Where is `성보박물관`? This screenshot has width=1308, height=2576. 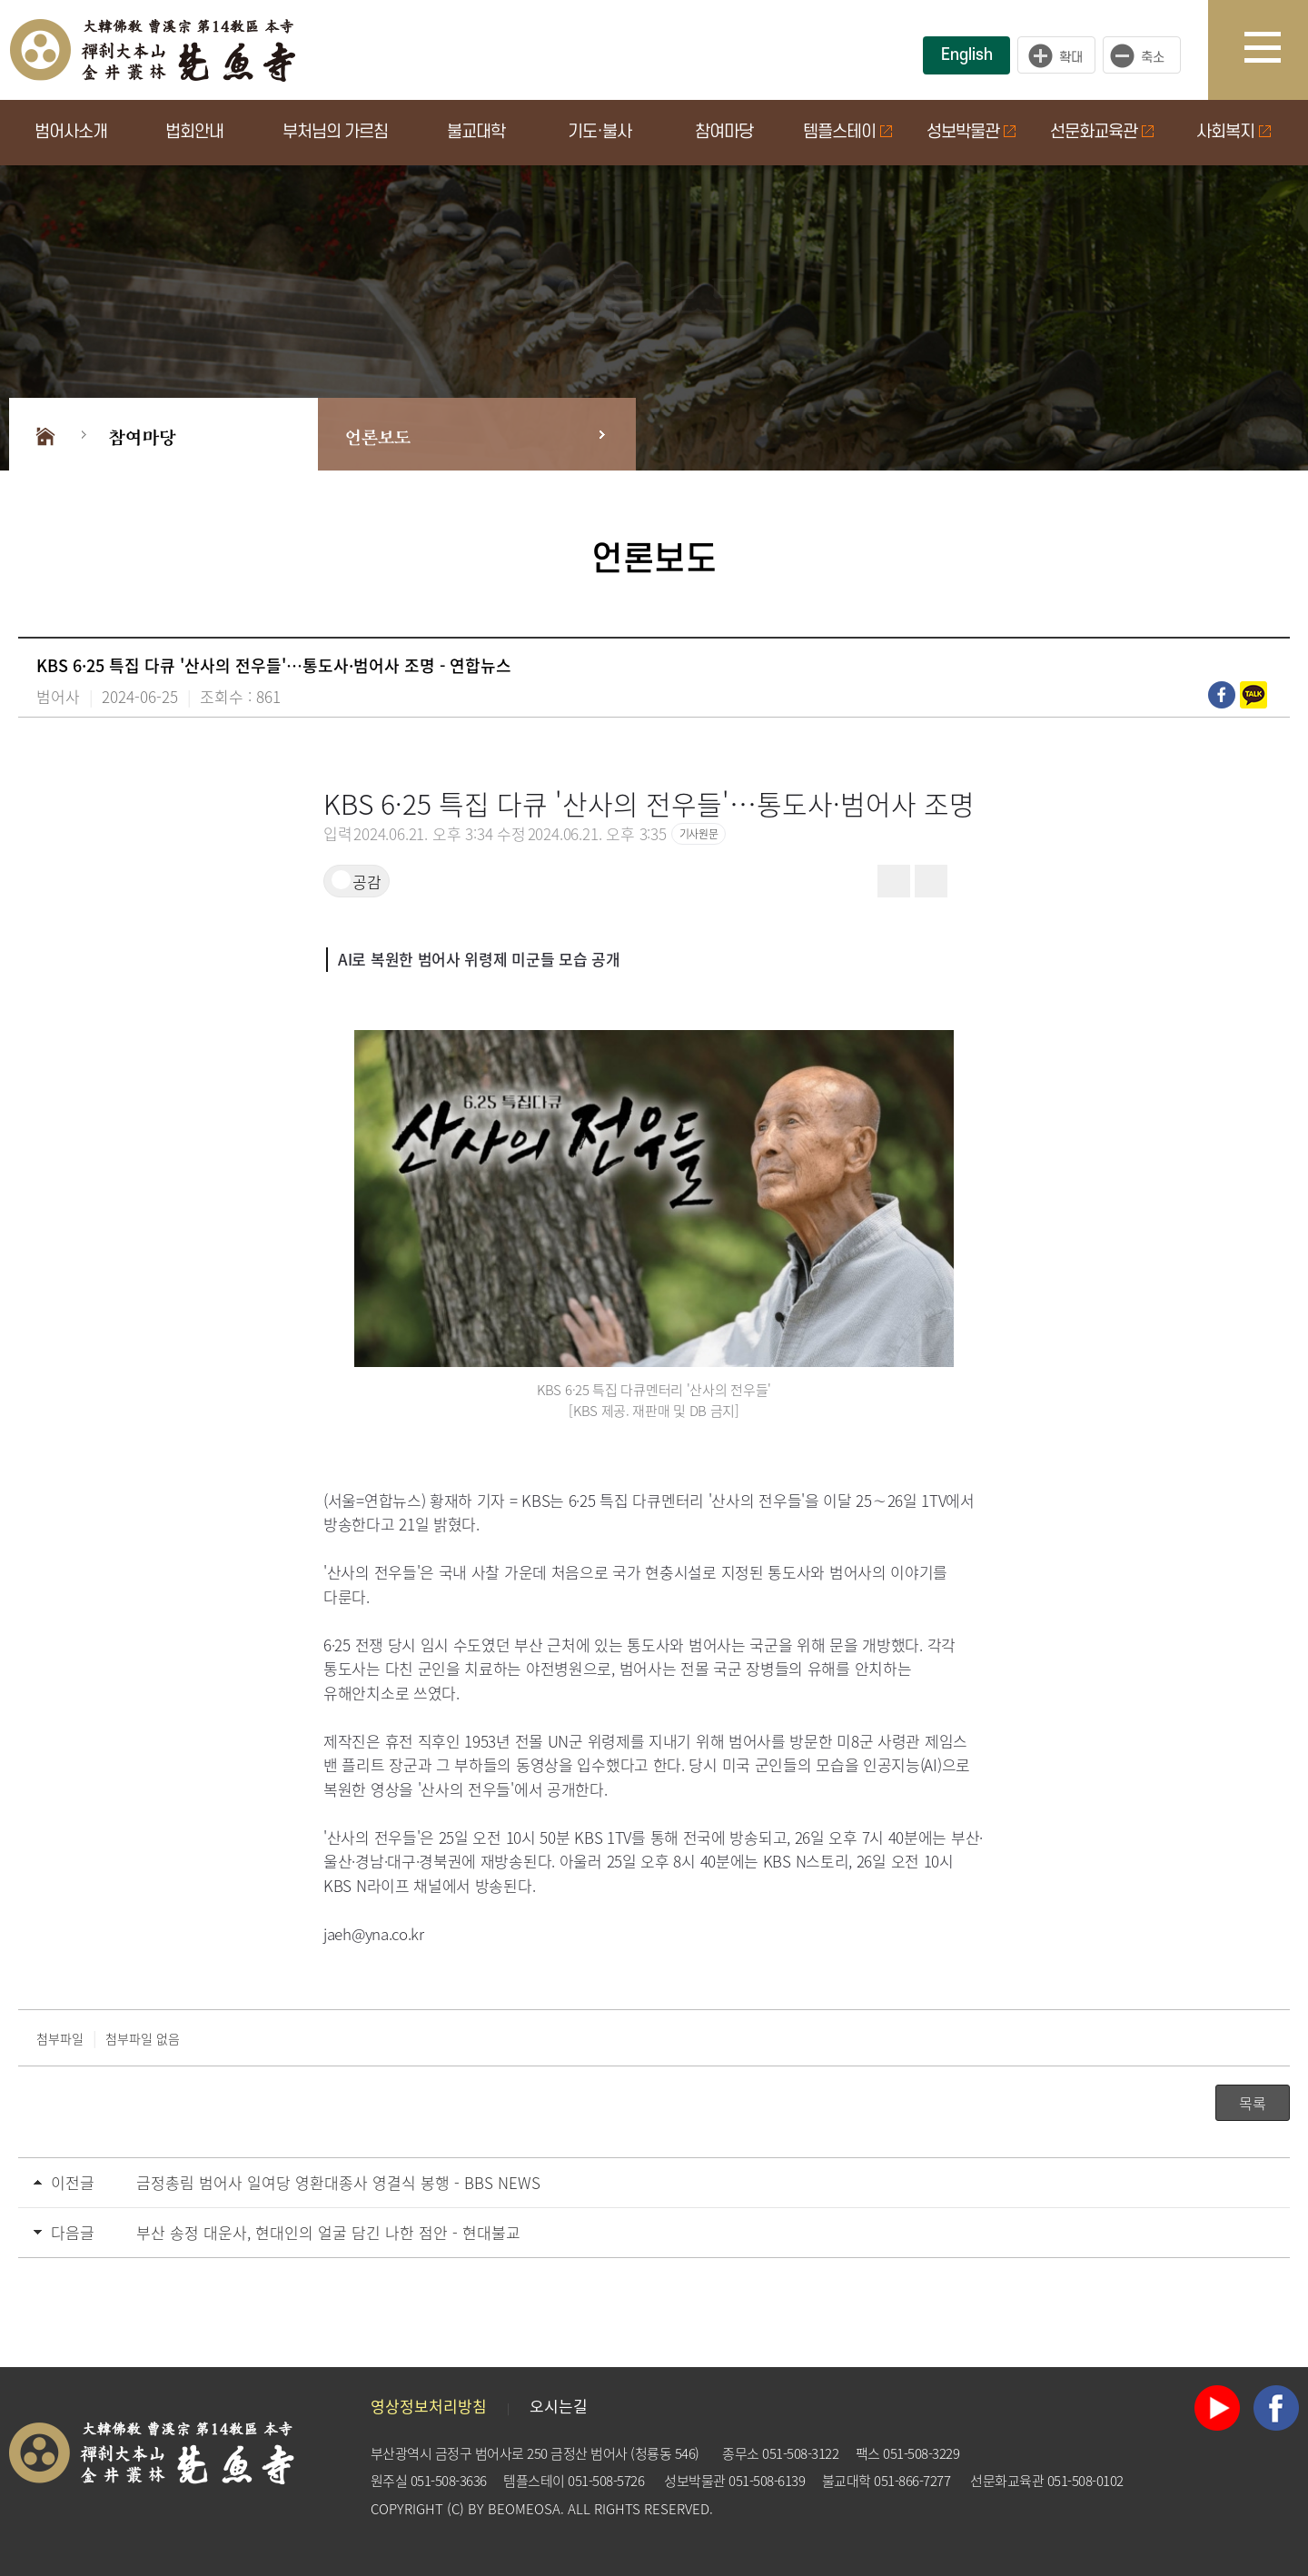
성보박물관 is located at coordinates (971, 132).